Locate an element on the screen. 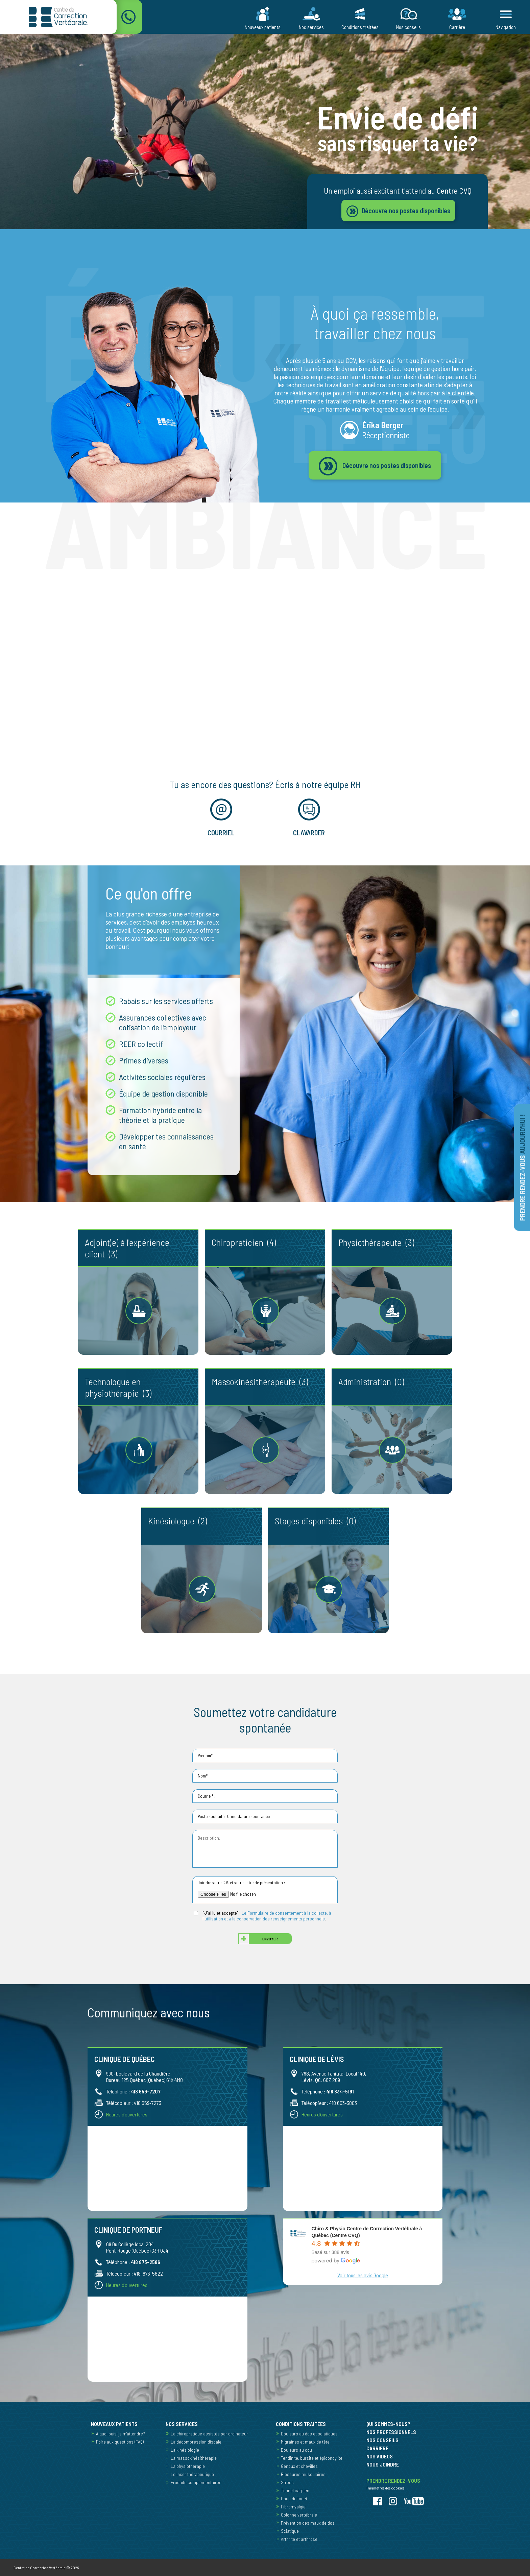  Foire aux questions (FAQ) is located at coordinates (120, 2442).